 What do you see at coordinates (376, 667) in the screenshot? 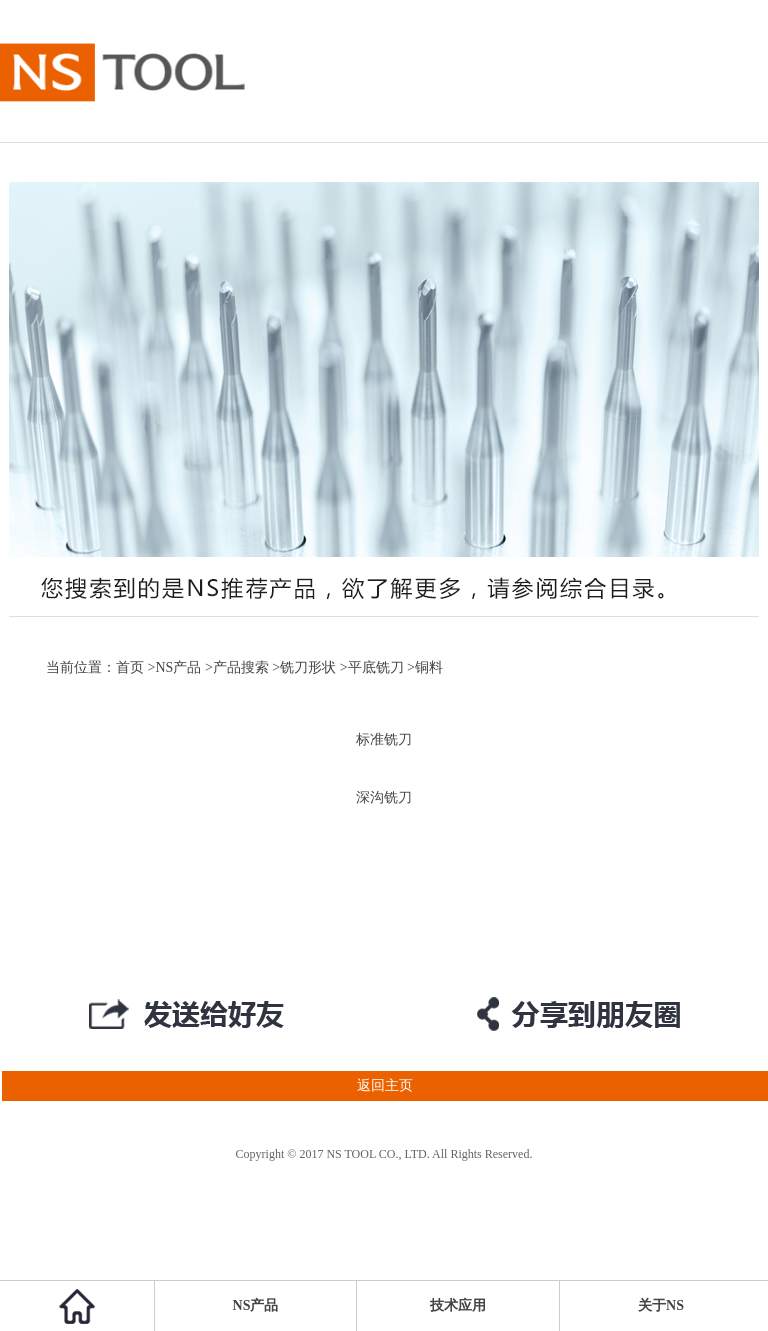
I see `平底铣刀` at bounding box center [376, 667].